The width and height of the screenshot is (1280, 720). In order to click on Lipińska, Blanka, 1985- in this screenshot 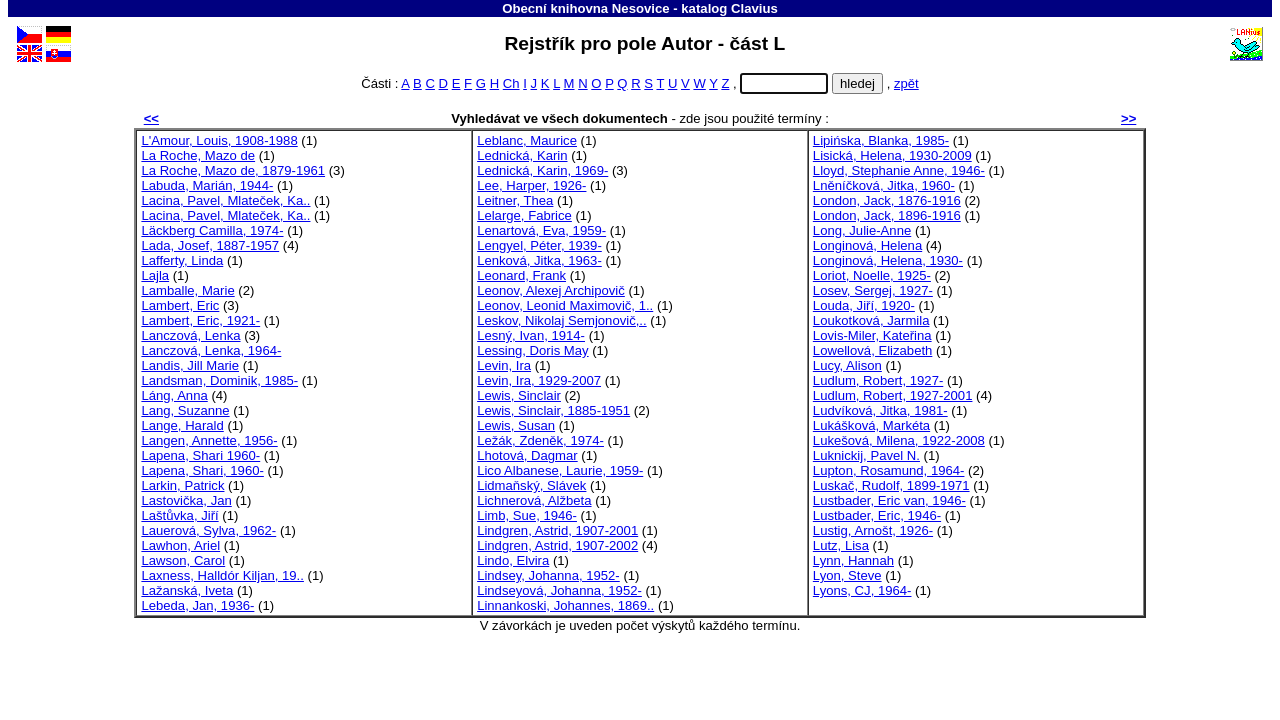, I will do `click(881, 140)`.